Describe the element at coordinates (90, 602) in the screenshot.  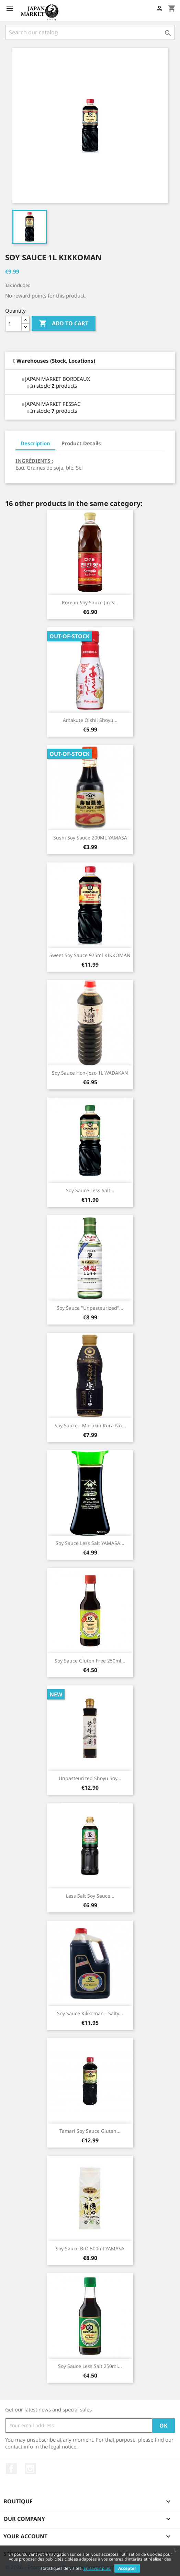
I see `Korean Soy Sauce Jin S...` at that location.